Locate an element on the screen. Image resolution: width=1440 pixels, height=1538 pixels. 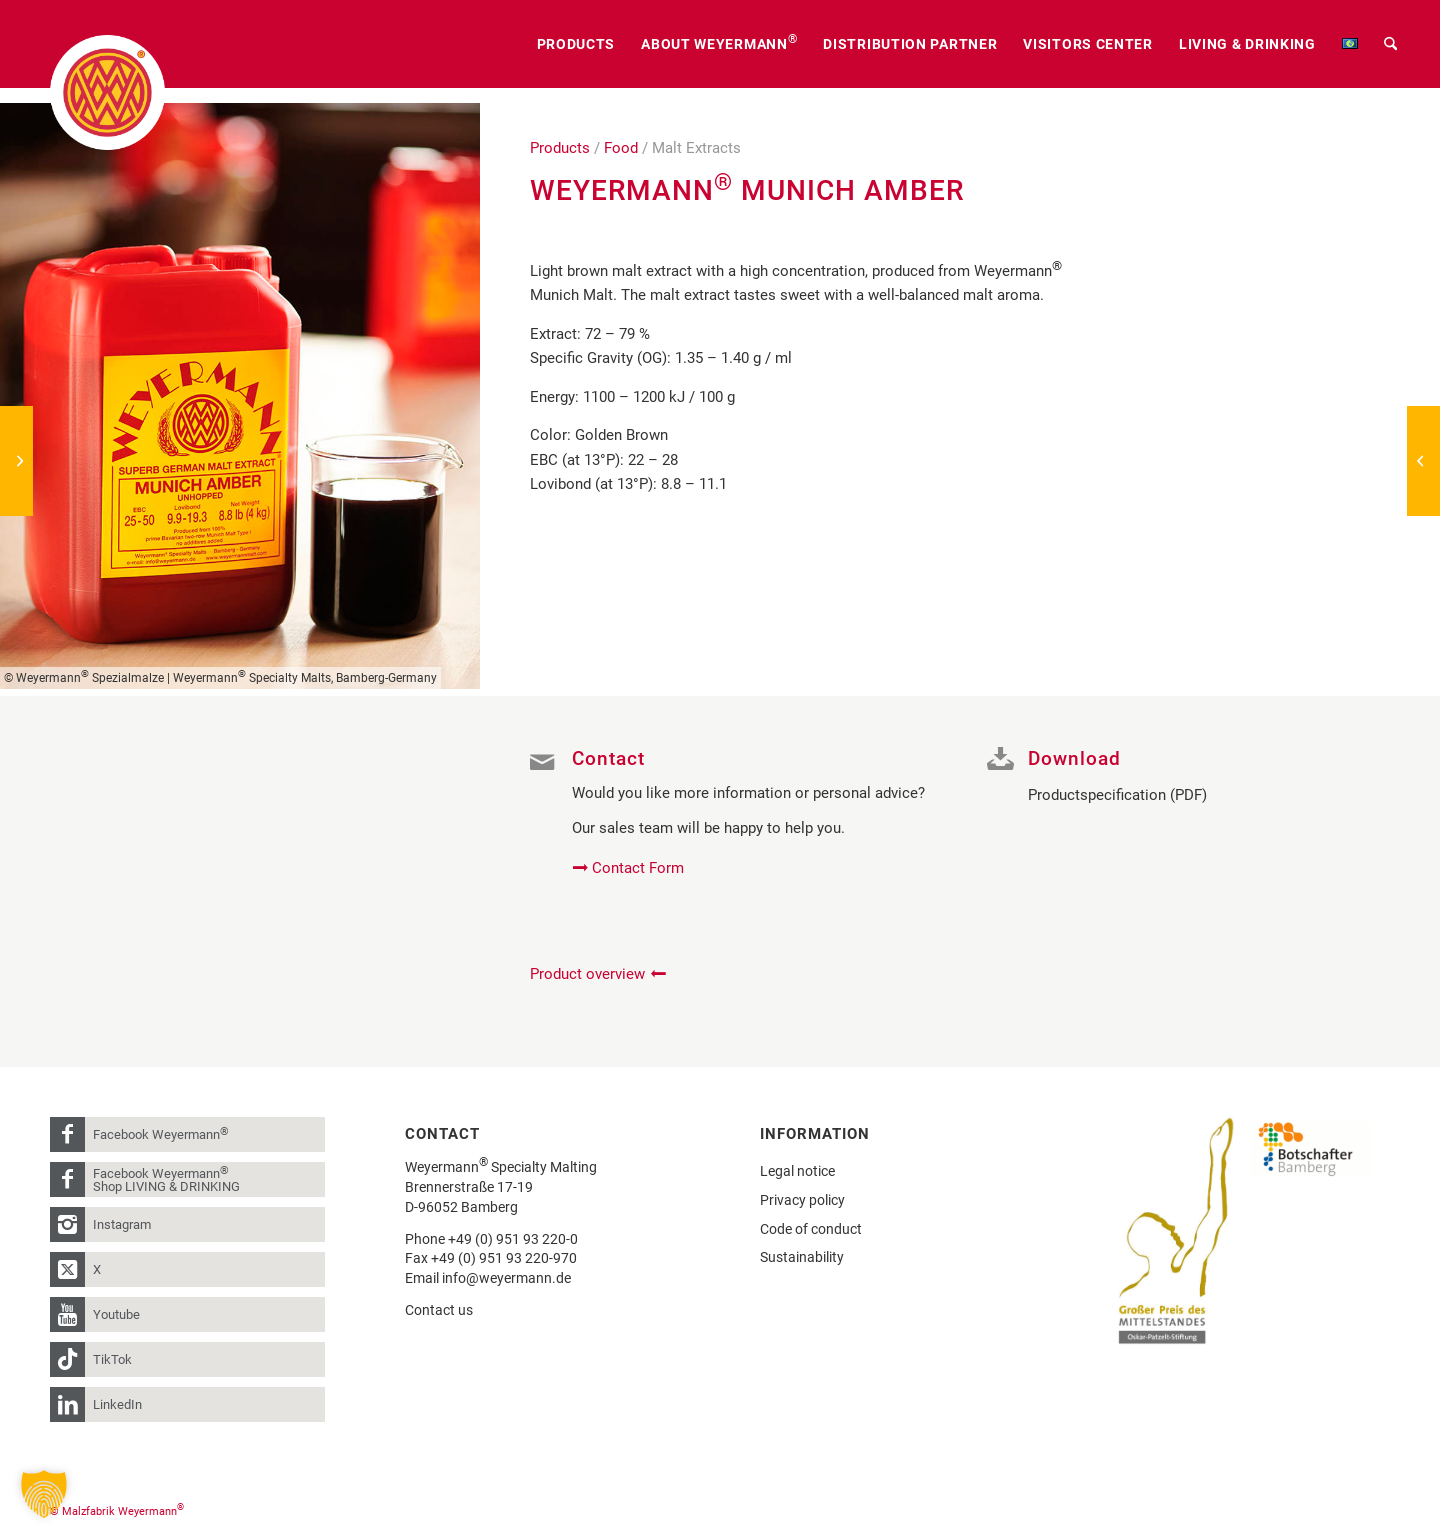
+49 (0) 951 93 220-0 is located at coordinates (513, 1239).